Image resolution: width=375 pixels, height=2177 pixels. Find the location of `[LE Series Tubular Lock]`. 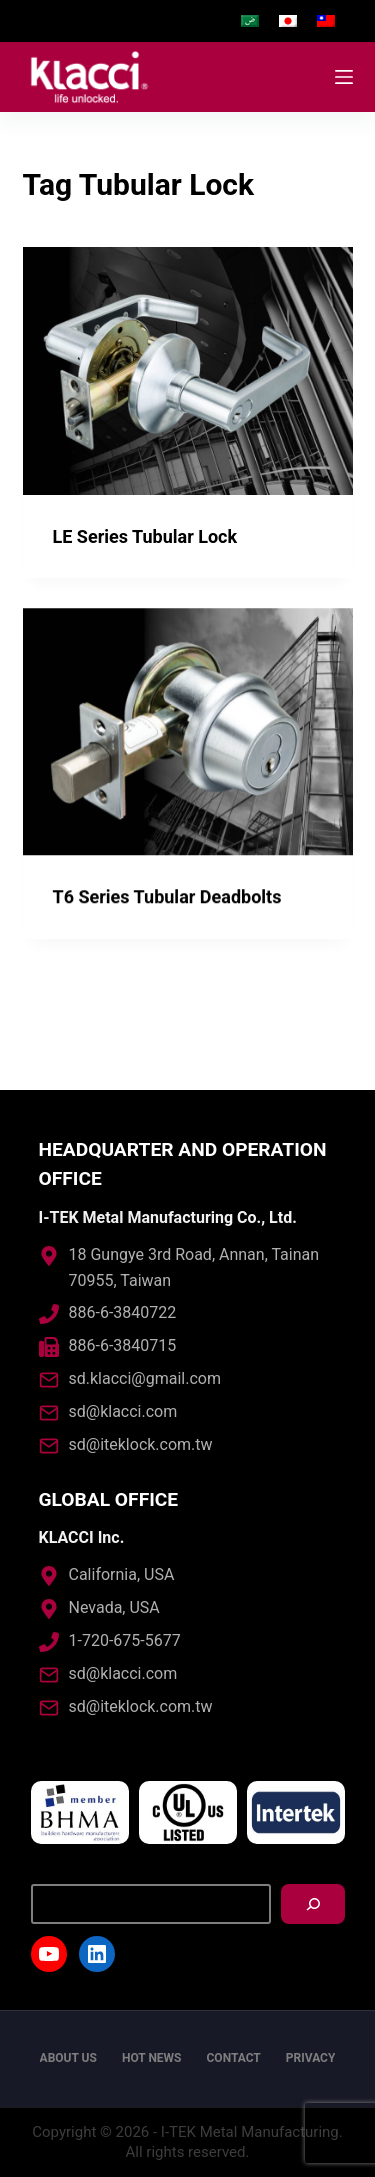

[LE Series Tubular Lock] is located at coordinates (188, 371).